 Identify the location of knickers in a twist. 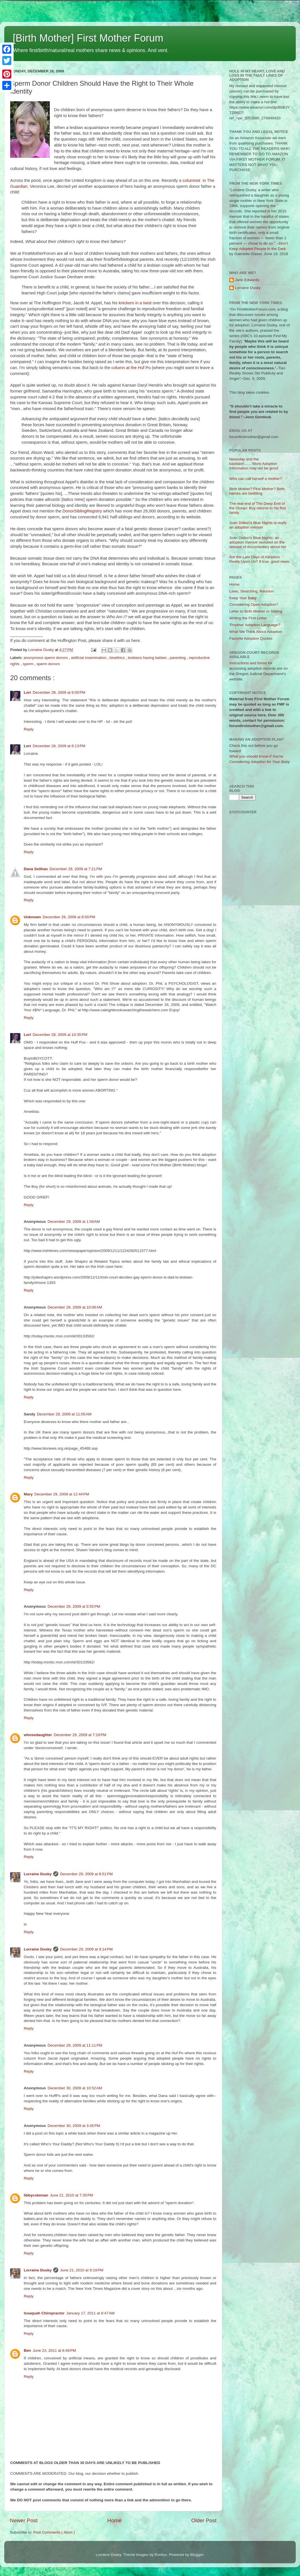
(136, 303).